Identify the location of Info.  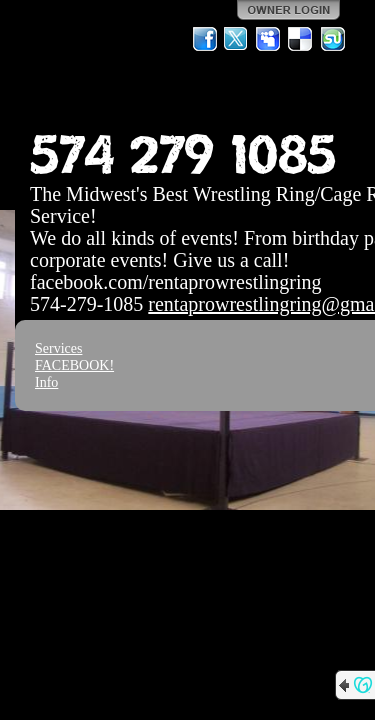
(46, 382).